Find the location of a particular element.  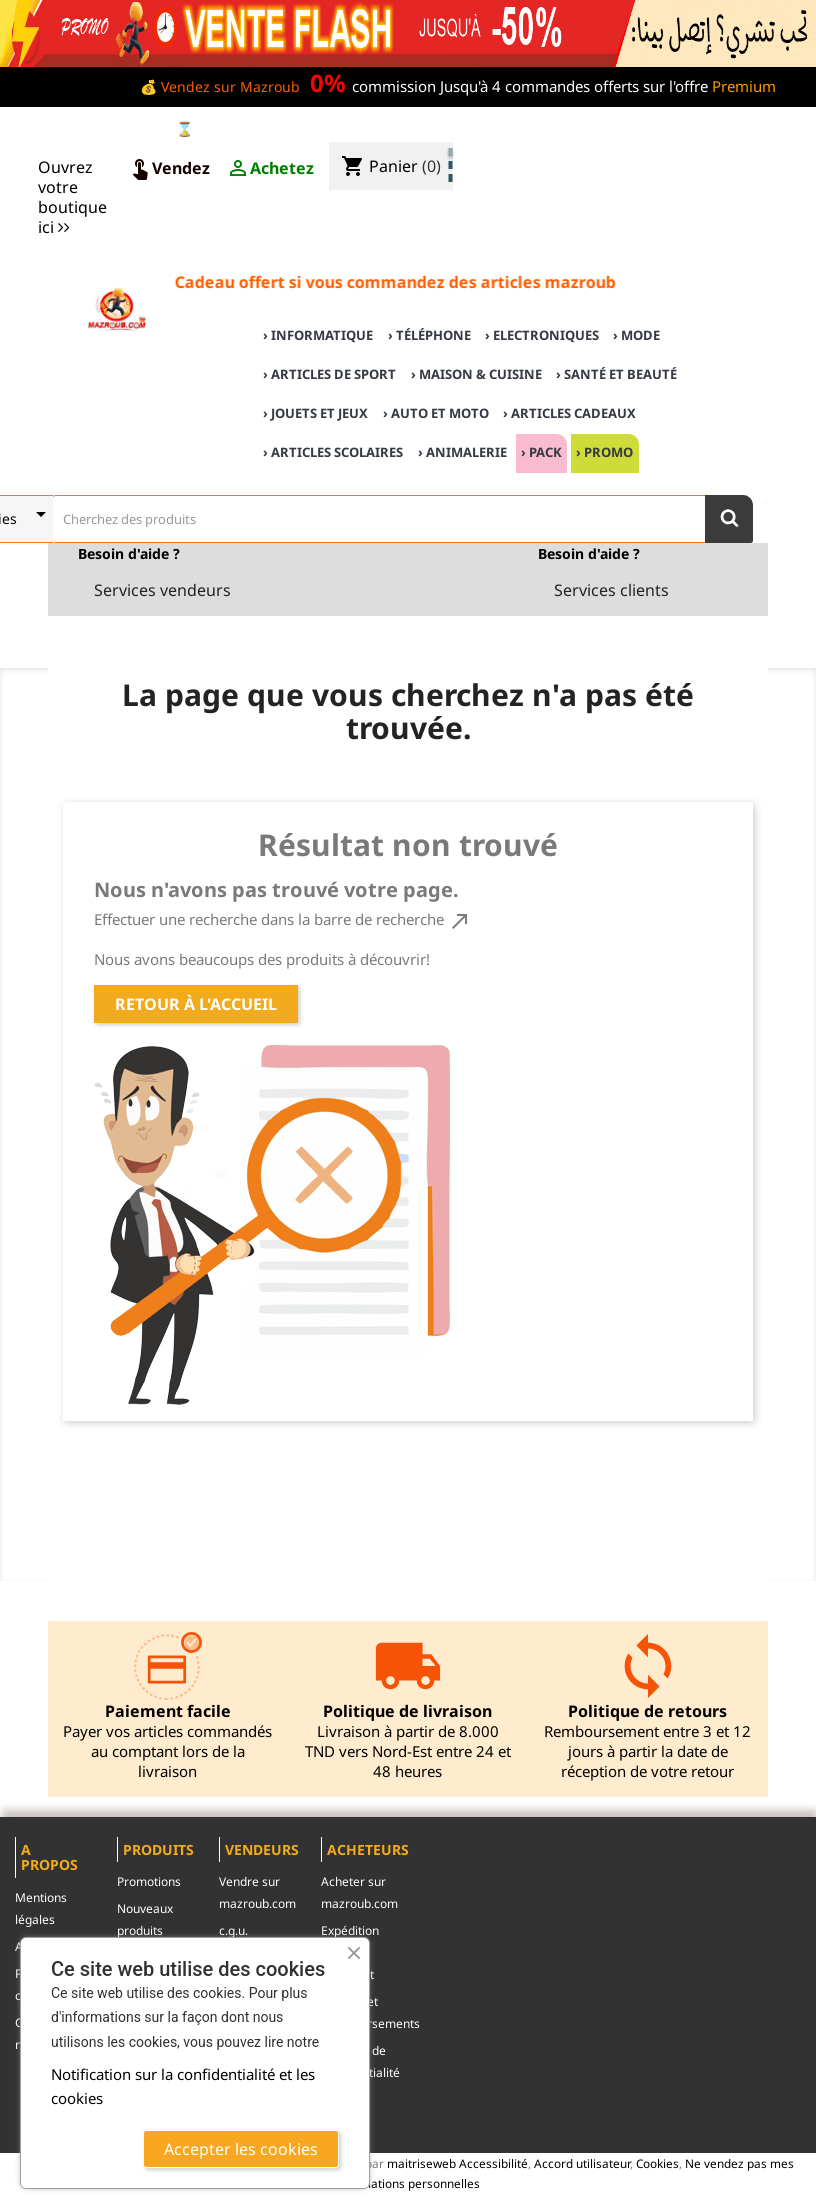

› Jouets et Jeux is located at coordinates (315, 413).